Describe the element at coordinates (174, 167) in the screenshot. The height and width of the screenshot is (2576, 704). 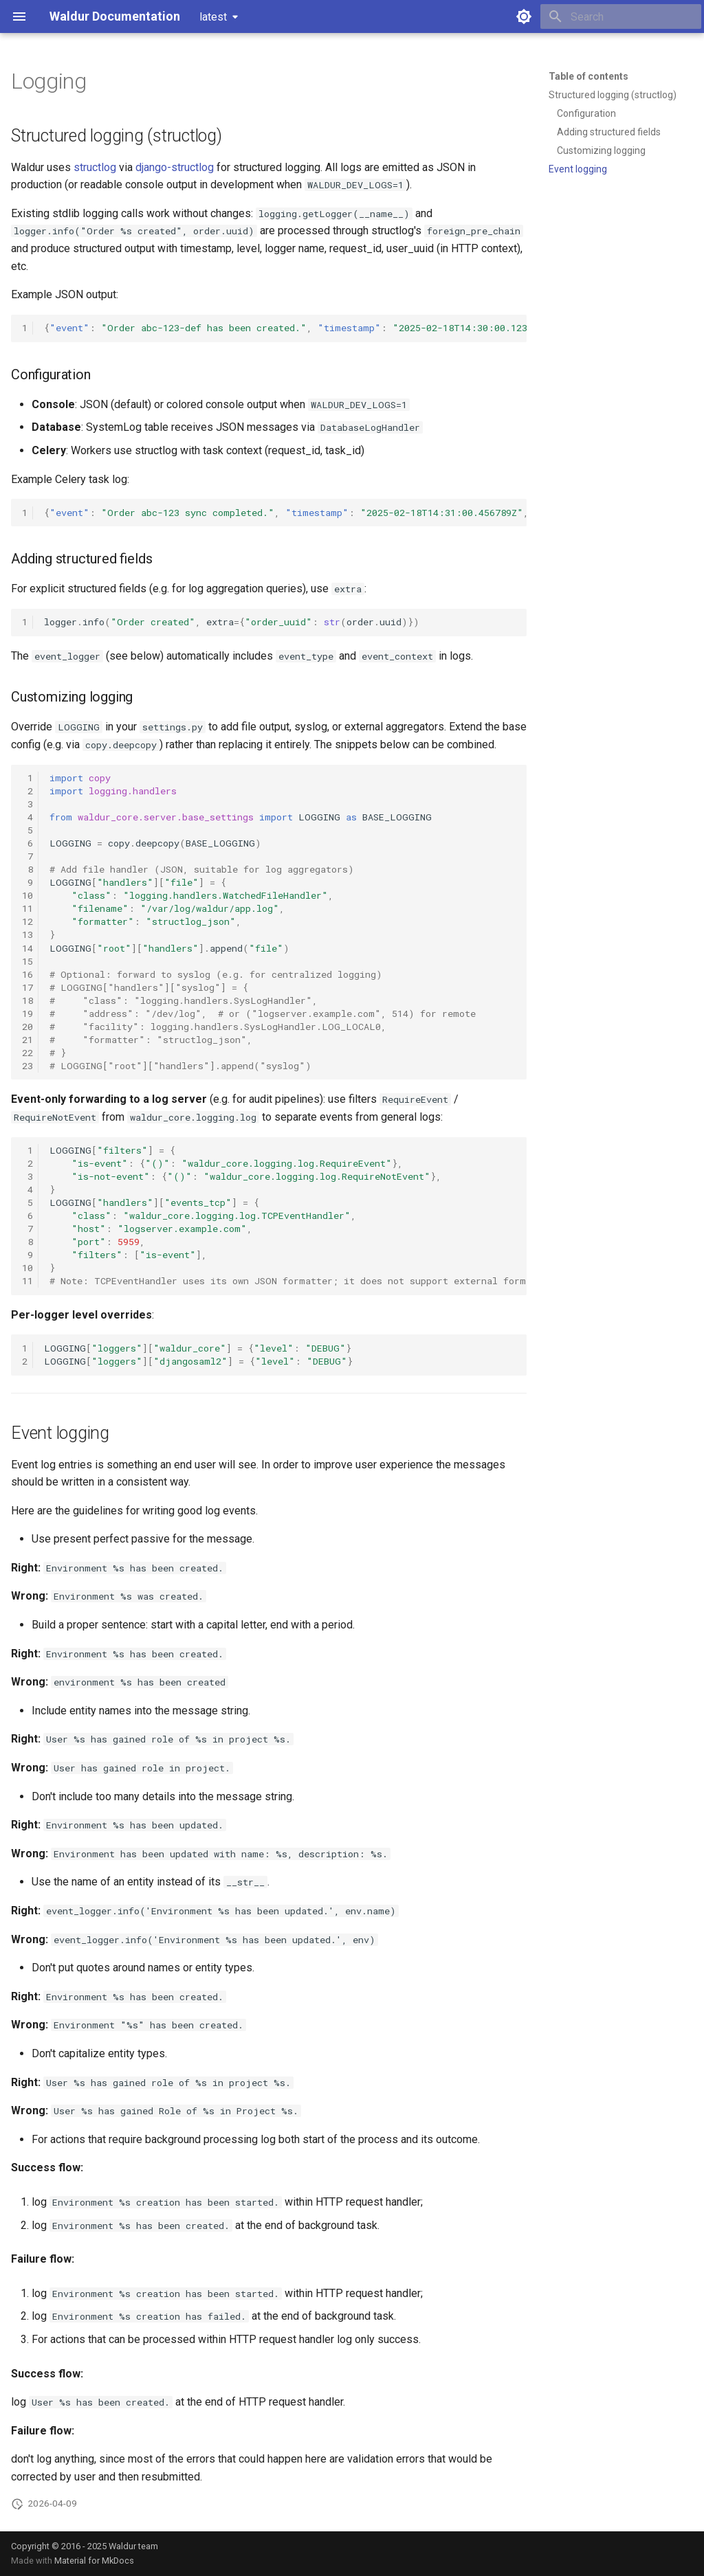
I see `django-structlog` at that location.